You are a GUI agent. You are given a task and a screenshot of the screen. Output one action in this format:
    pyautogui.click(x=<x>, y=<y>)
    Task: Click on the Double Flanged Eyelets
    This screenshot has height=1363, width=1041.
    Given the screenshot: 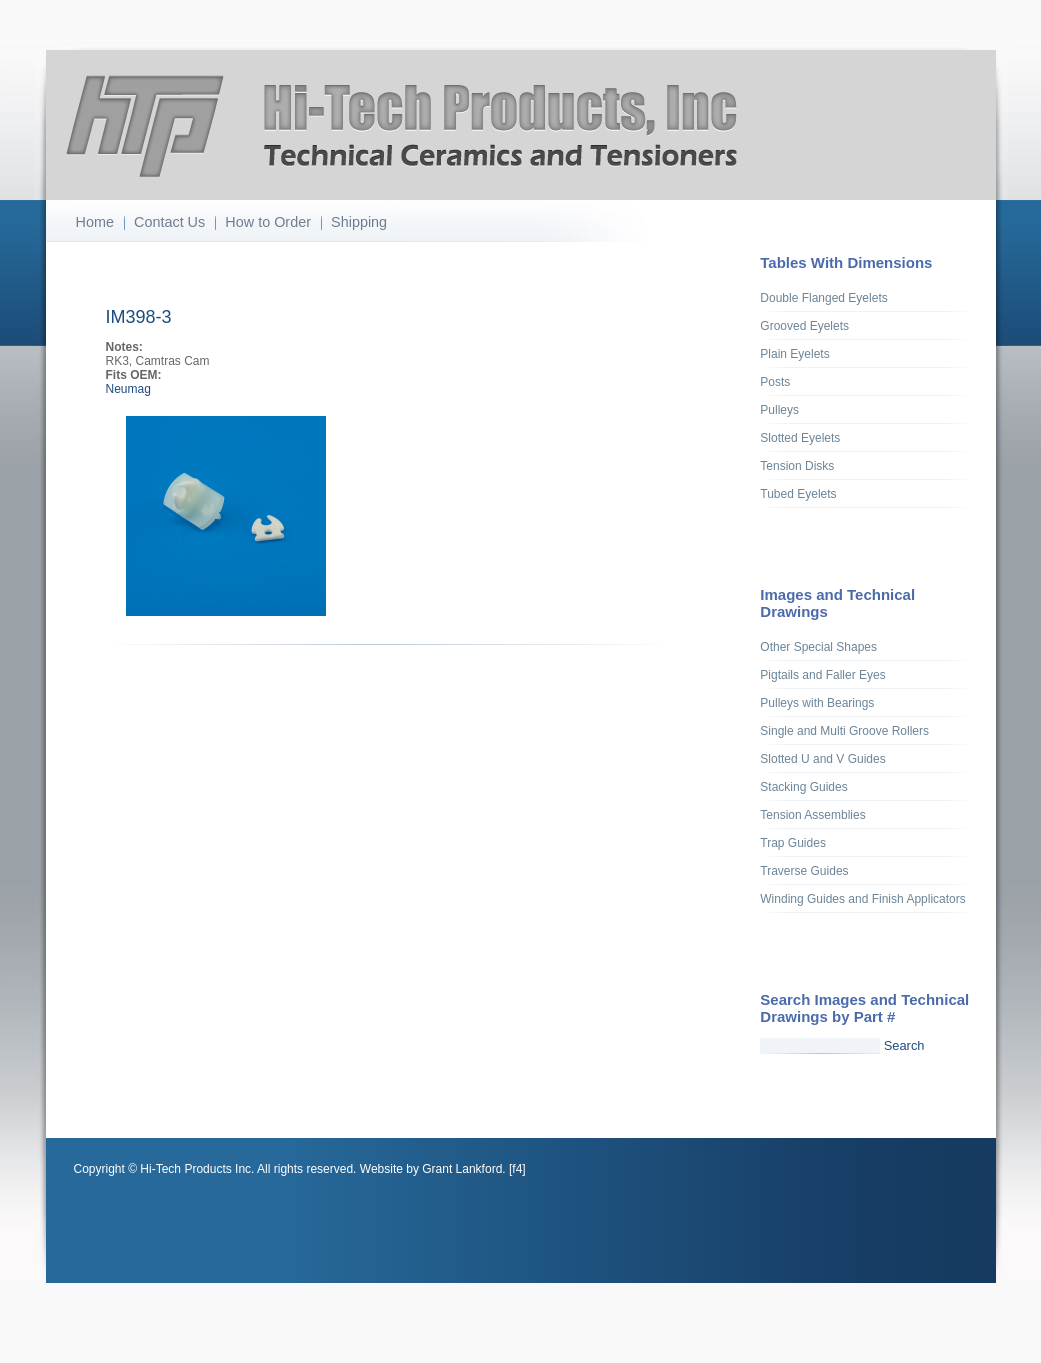 What is the action you would take?
    pyautogui.click(x=823, y=298)
    